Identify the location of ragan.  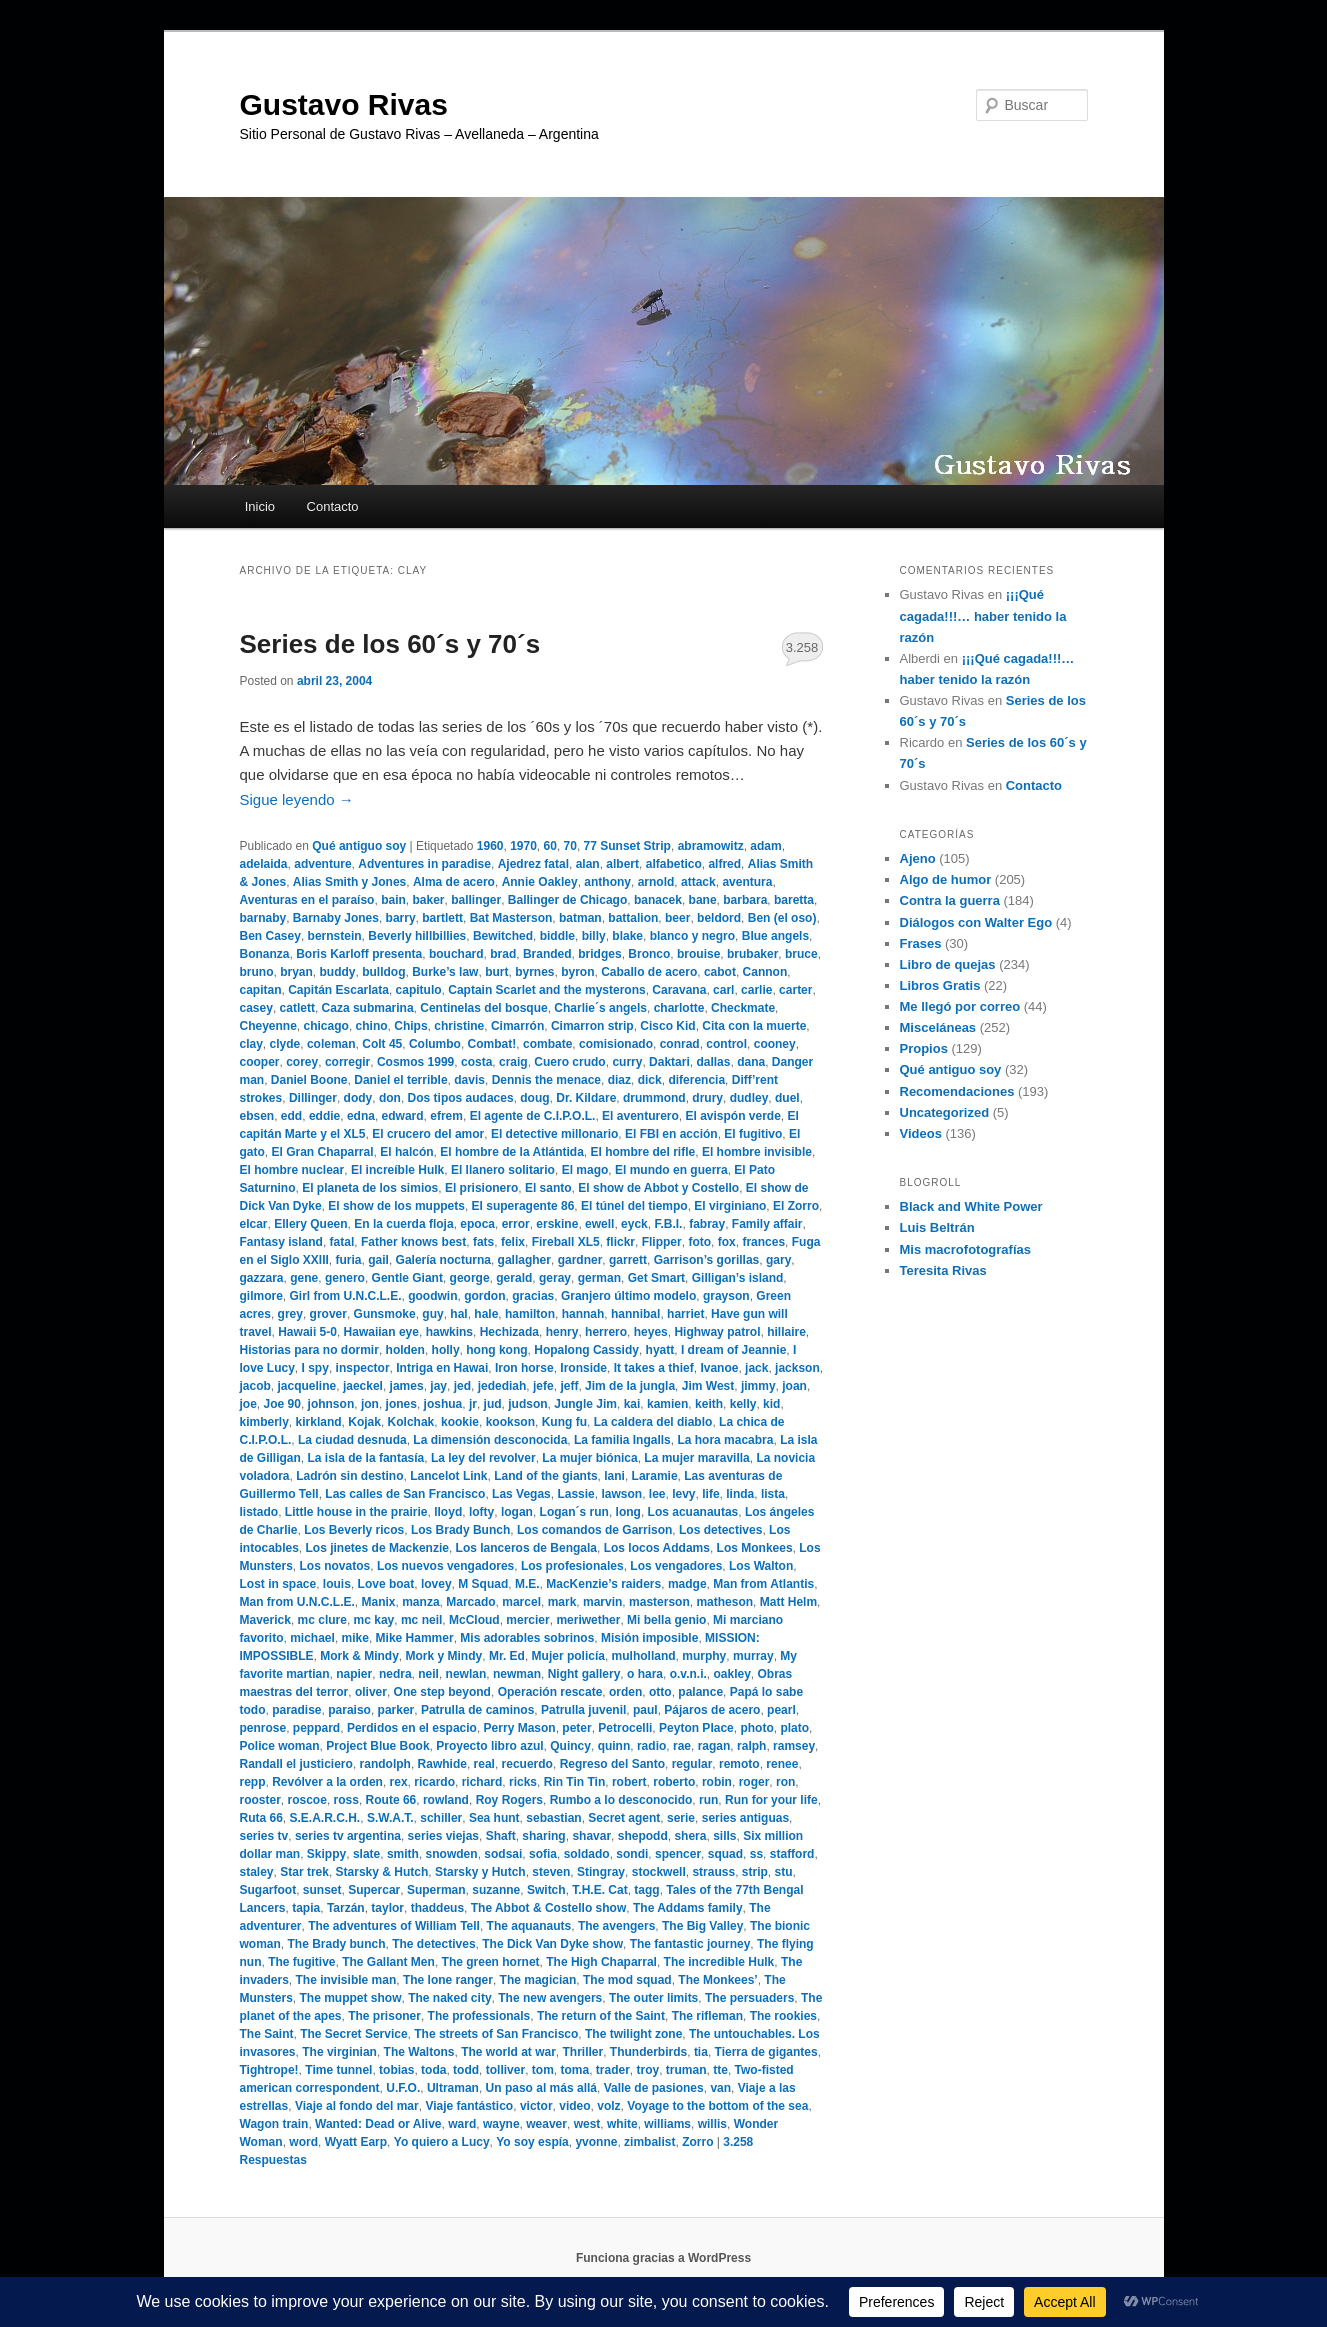
(714, 1746).